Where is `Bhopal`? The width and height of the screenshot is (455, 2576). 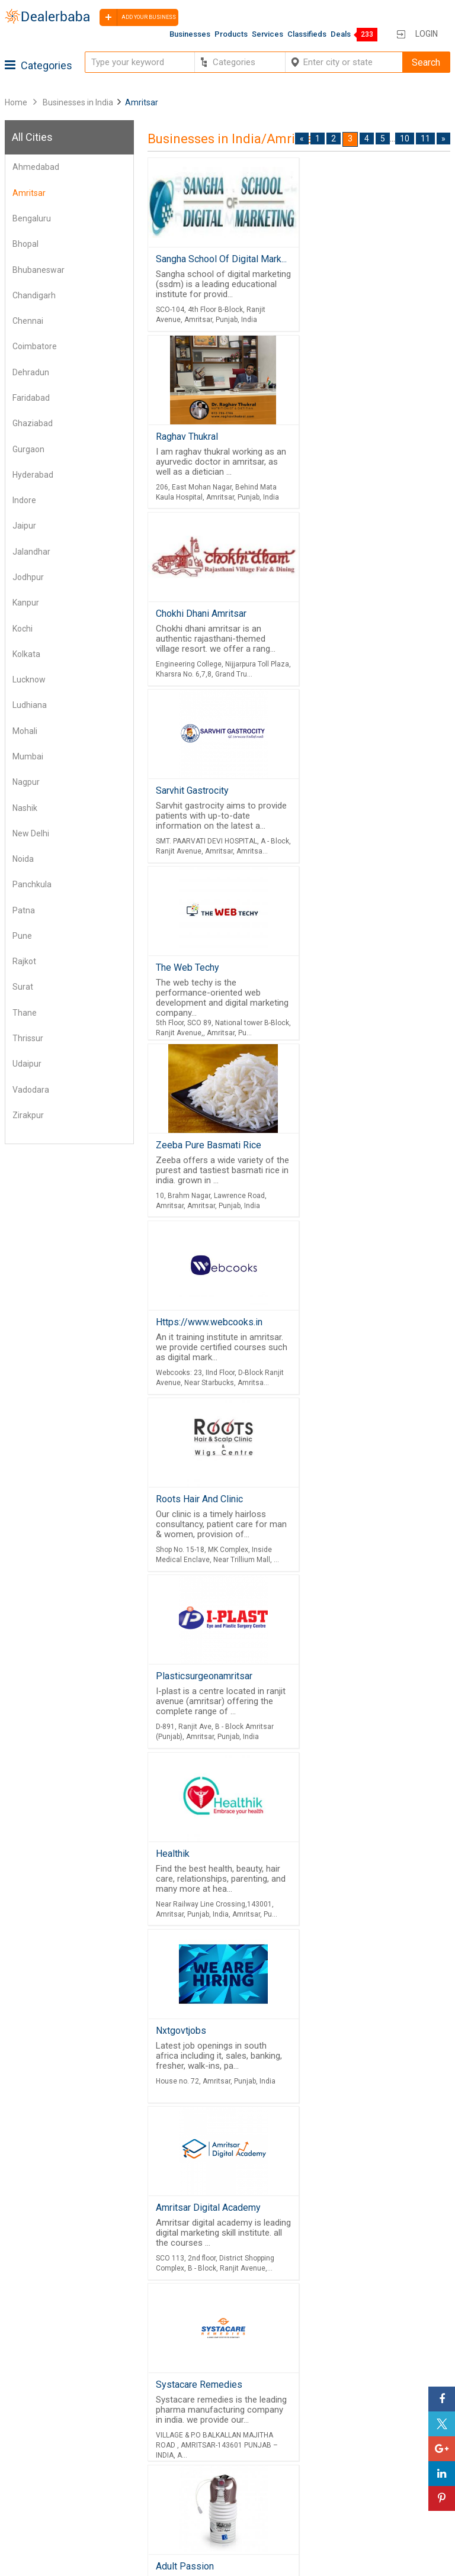
Bhopal is located at coordinates (25, 244).